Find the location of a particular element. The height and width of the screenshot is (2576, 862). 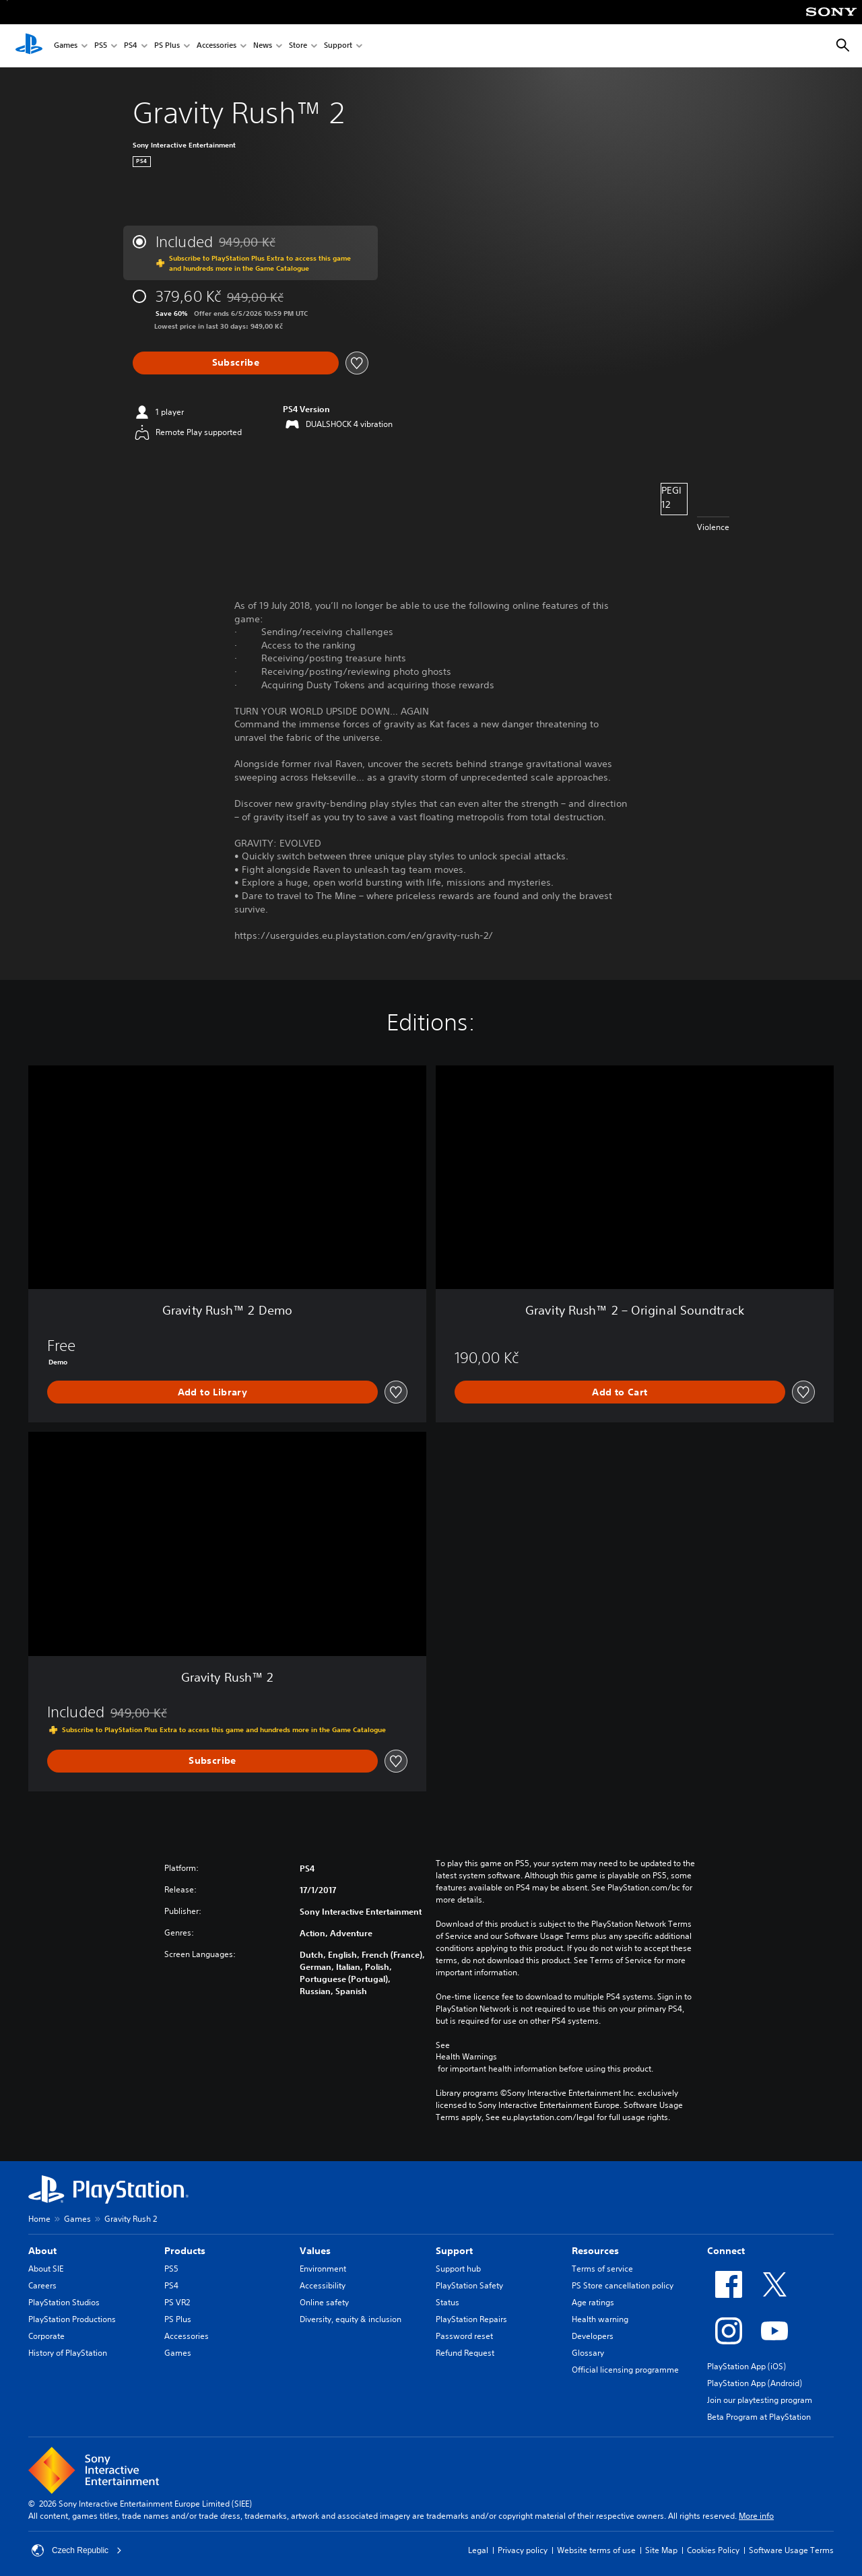

Site Map is located at coordinates (661, 2550).